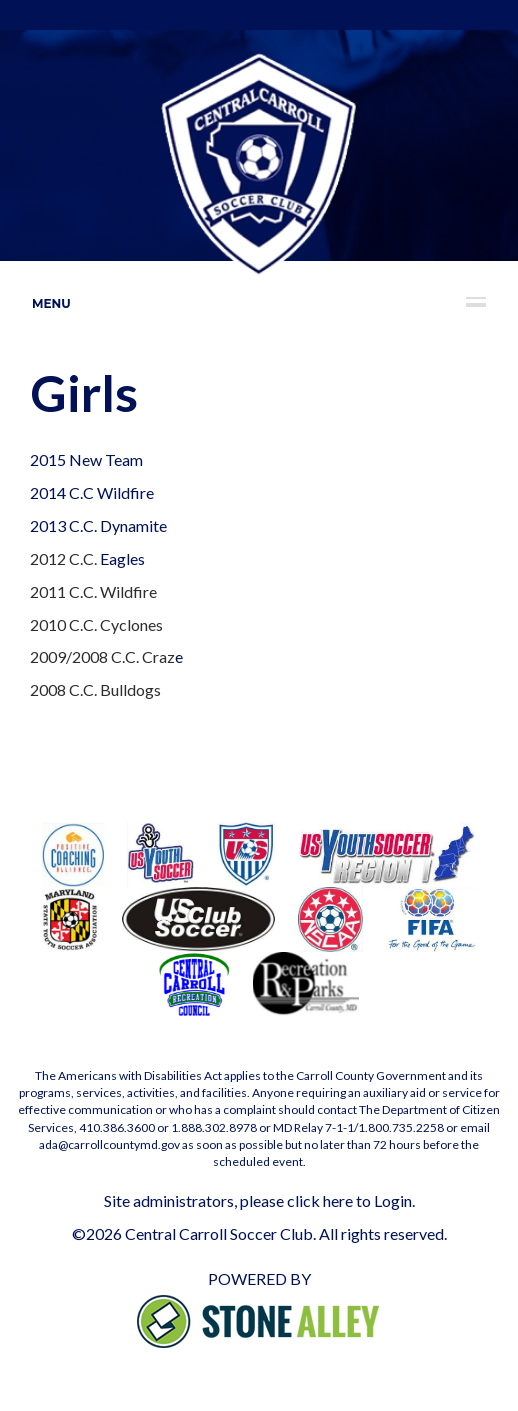 Image resolution: width=518 pixels, height=1411 pixels. What do you see at coordinates (65, 558) in the screenshot?
I see `2012 C.C.` at bounding box center [65, 558].